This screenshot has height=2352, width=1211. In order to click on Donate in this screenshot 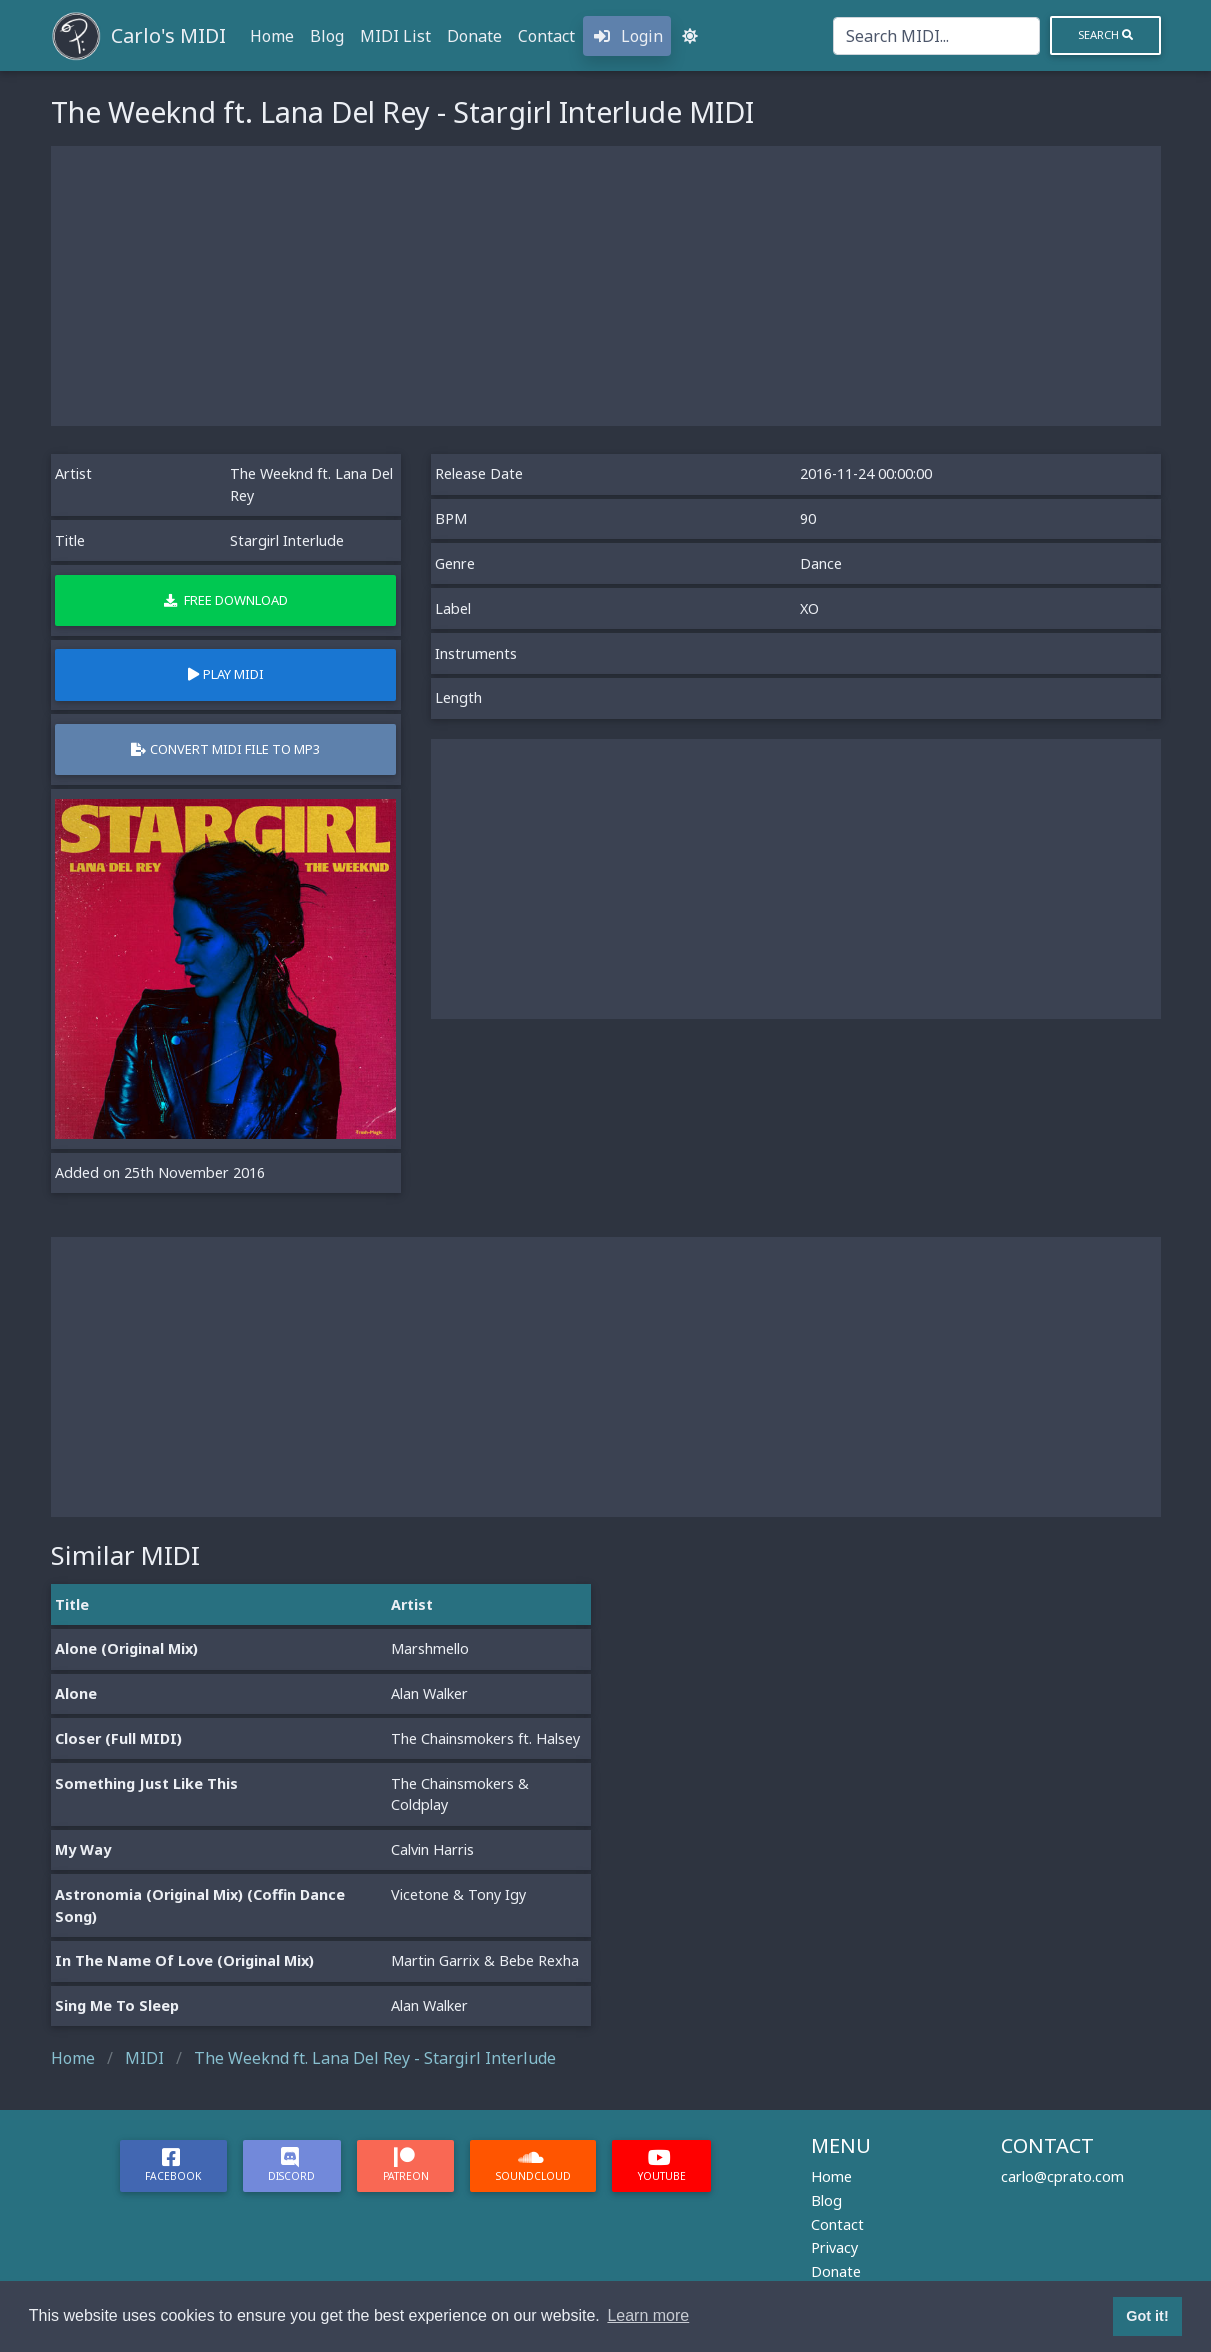, I will do `click(474, 36)`.